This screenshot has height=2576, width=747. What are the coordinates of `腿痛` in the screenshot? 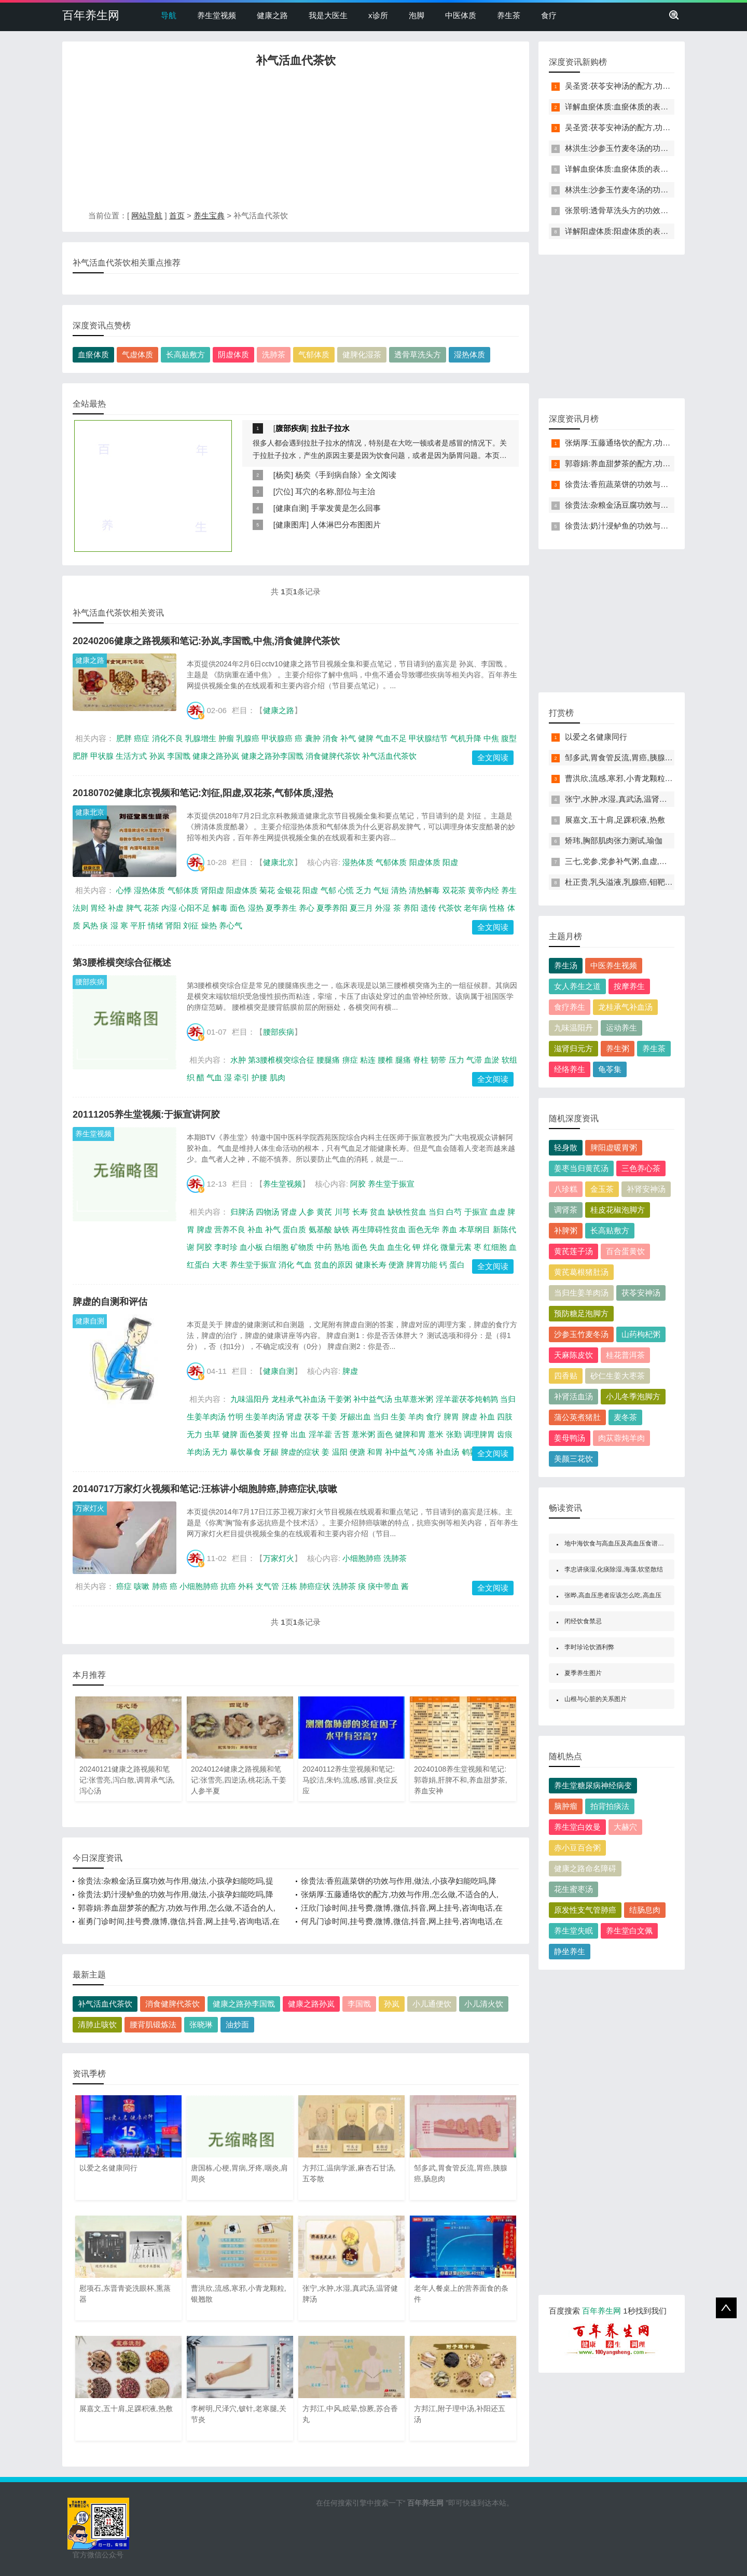 It's located at (403, 1059).